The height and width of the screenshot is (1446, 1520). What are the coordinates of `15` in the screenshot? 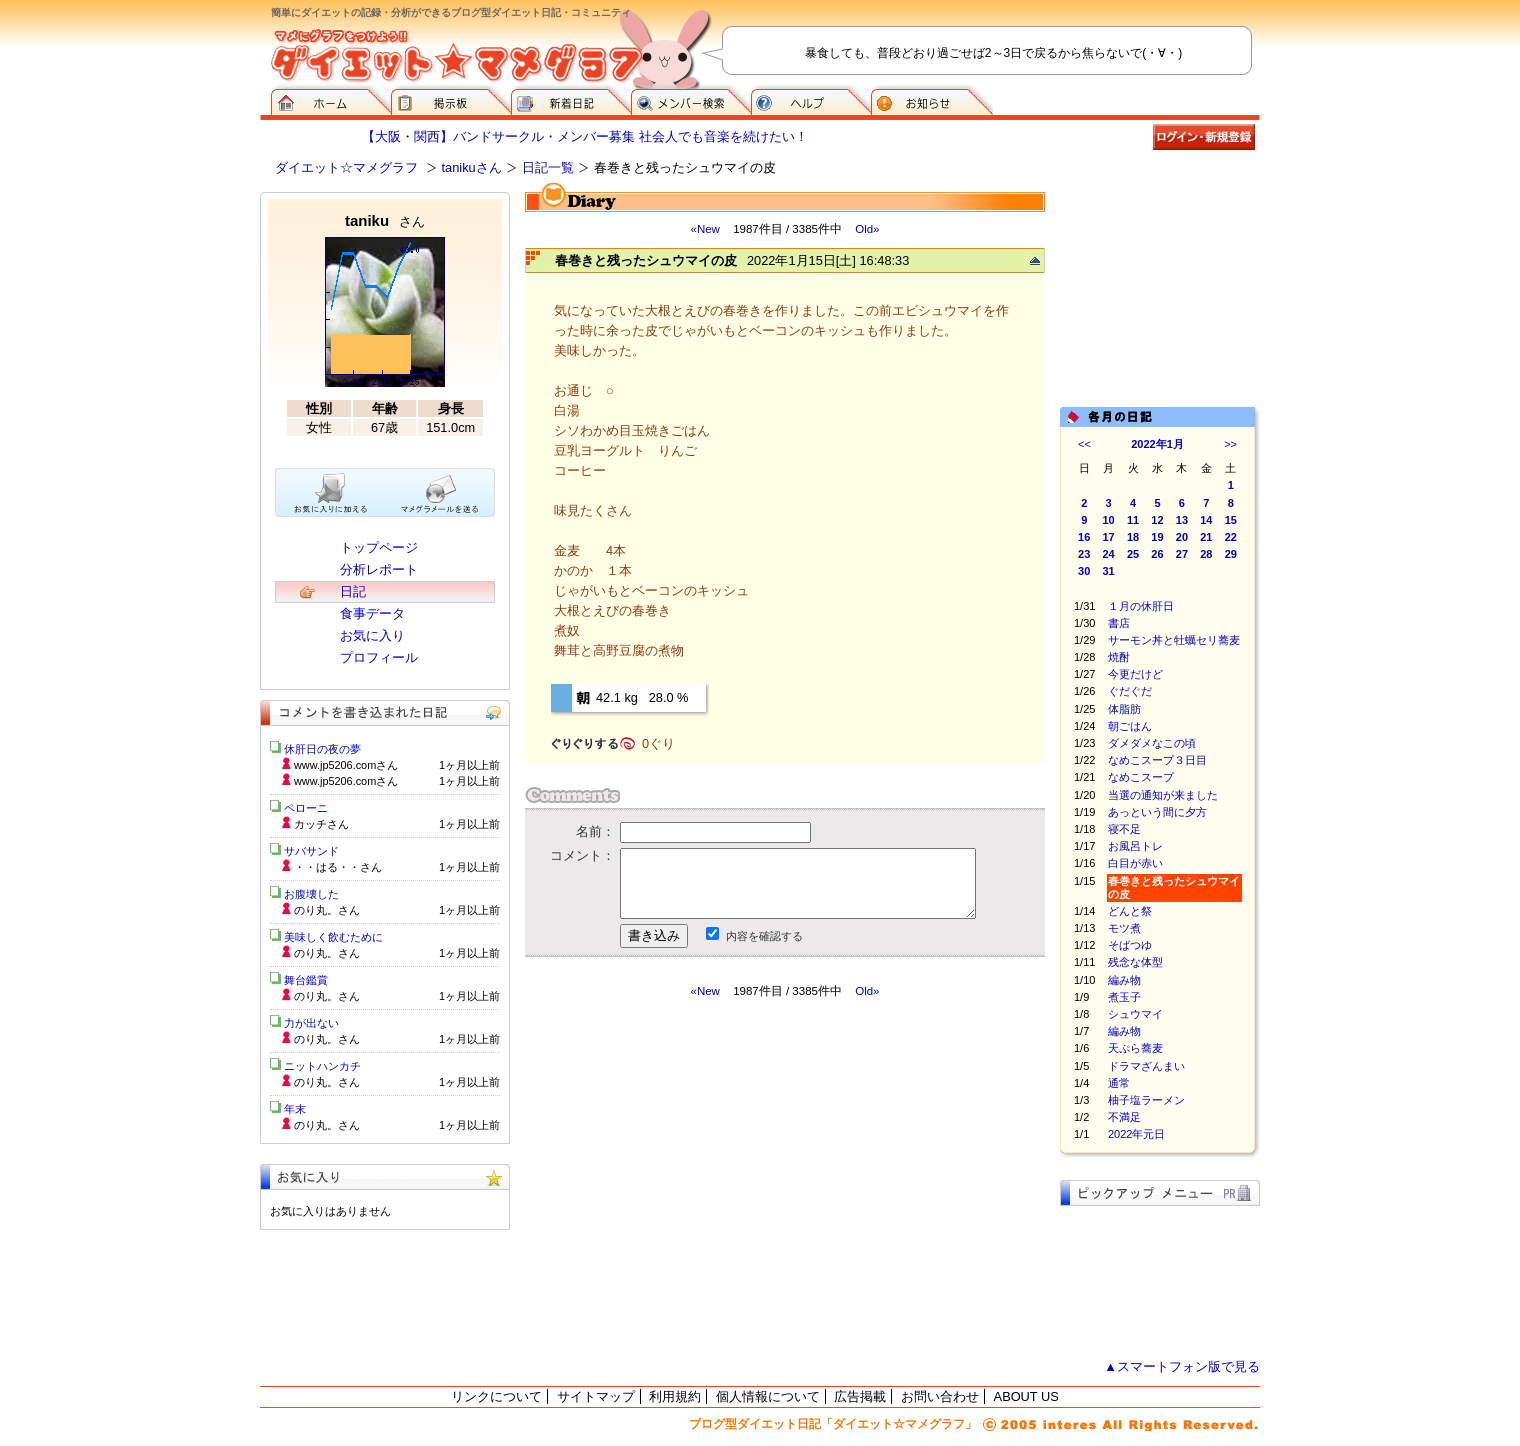 It's located at (1231, 520).